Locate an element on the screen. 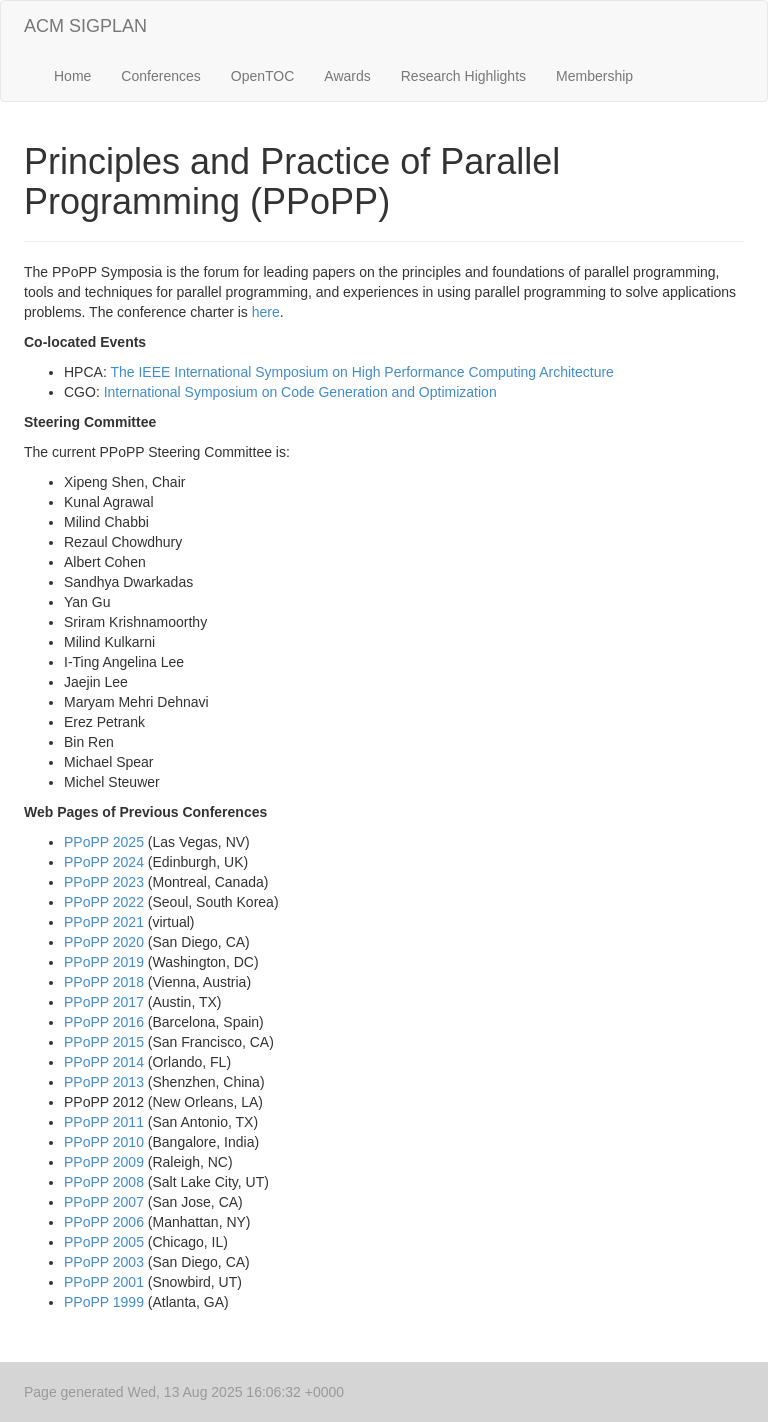  PPoPP 2009 is located at coordinates (104, 1162).